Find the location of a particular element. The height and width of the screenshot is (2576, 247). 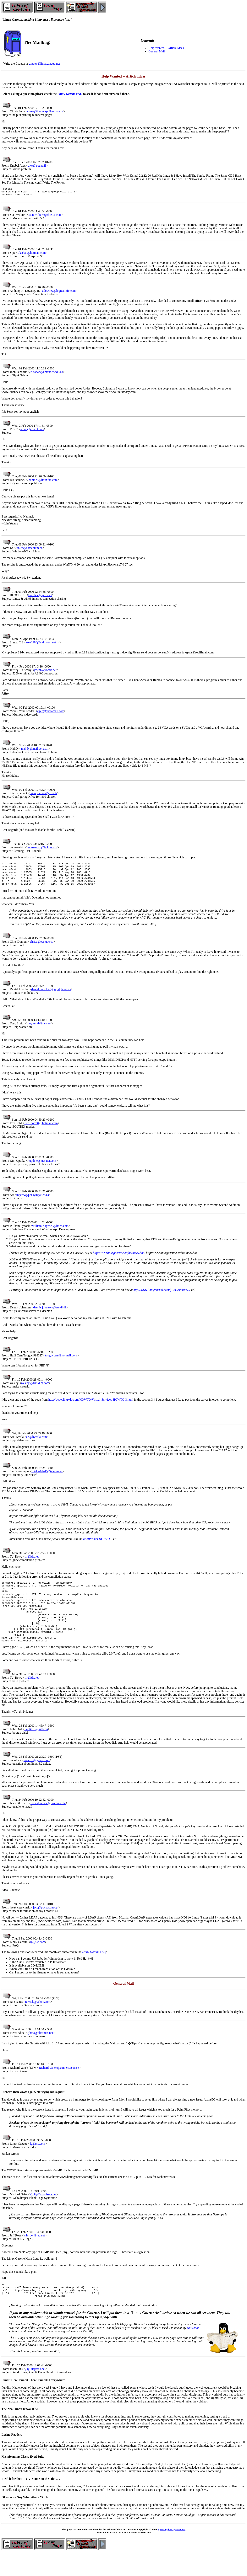

tonguccem@hotmail.com is located at coordinates (61, 1362).